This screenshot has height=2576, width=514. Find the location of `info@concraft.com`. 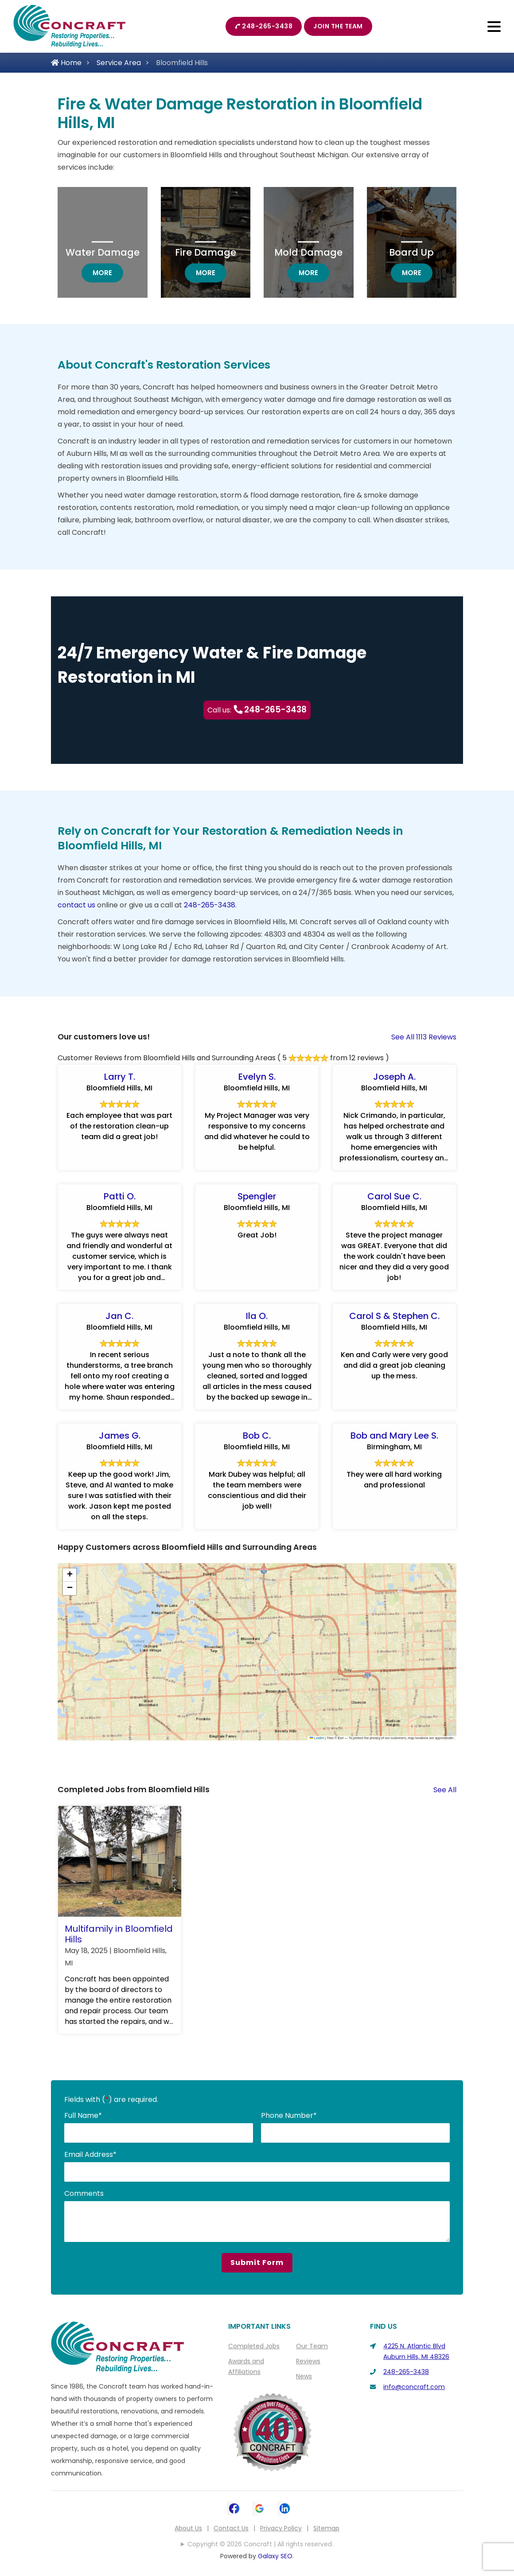

info@concraft.com is located at coordinates (414, 2387).